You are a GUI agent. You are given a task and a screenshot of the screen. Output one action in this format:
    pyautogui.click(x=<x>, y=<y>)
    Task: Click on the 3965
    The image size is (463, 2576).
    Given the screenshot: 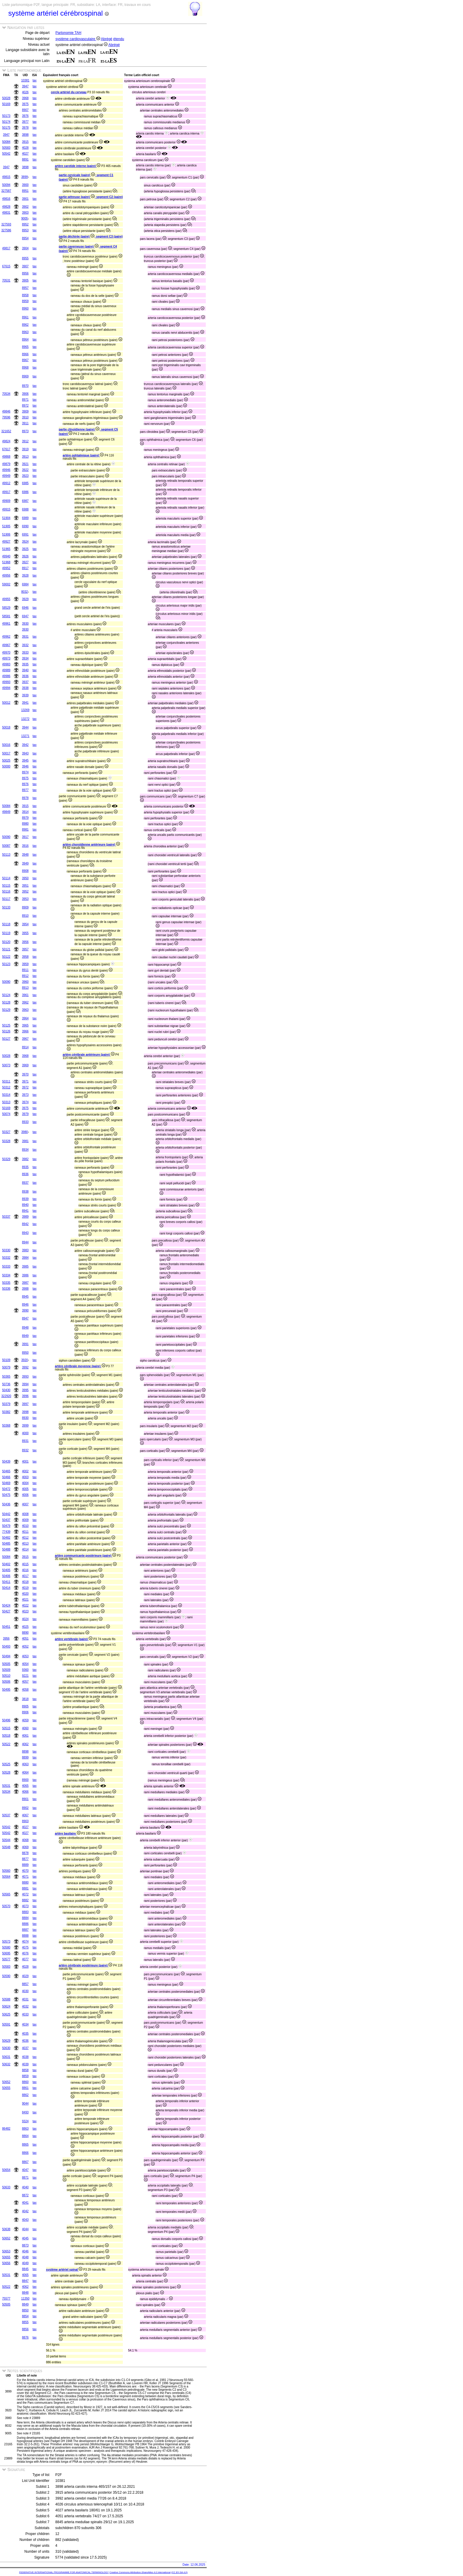 What is the action you would take?
    pyautogui.click(x=25, y=1025)
    